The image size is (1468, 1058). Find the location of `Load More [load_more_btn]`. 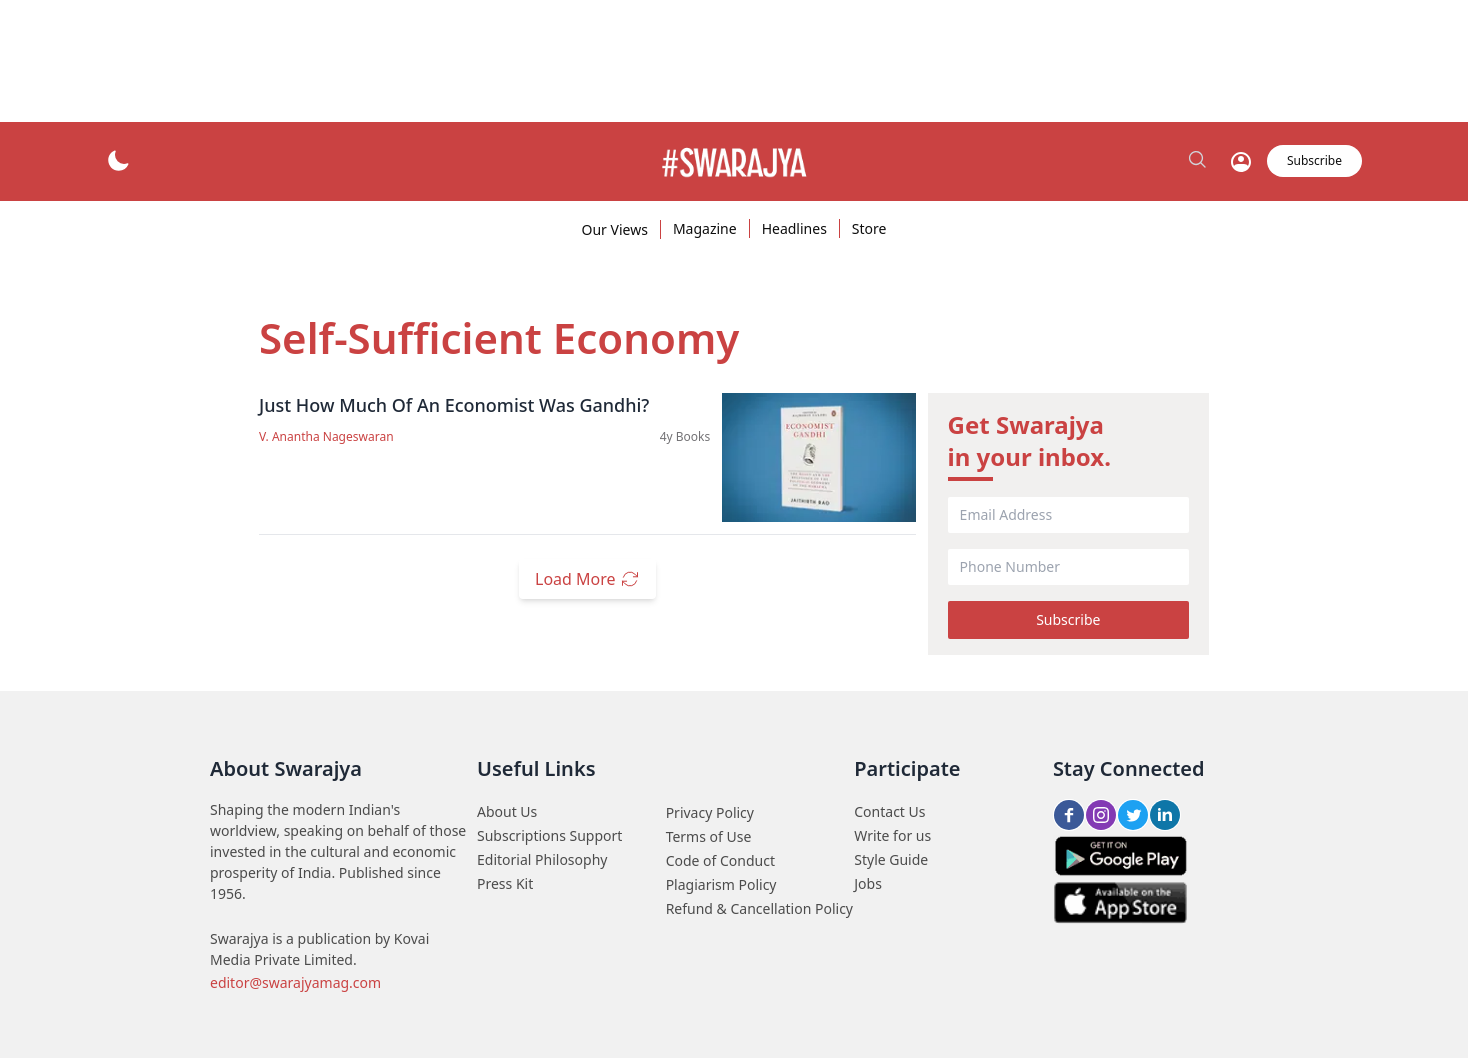

Load More [load_more_btn] is located at coordinates (587, 579).